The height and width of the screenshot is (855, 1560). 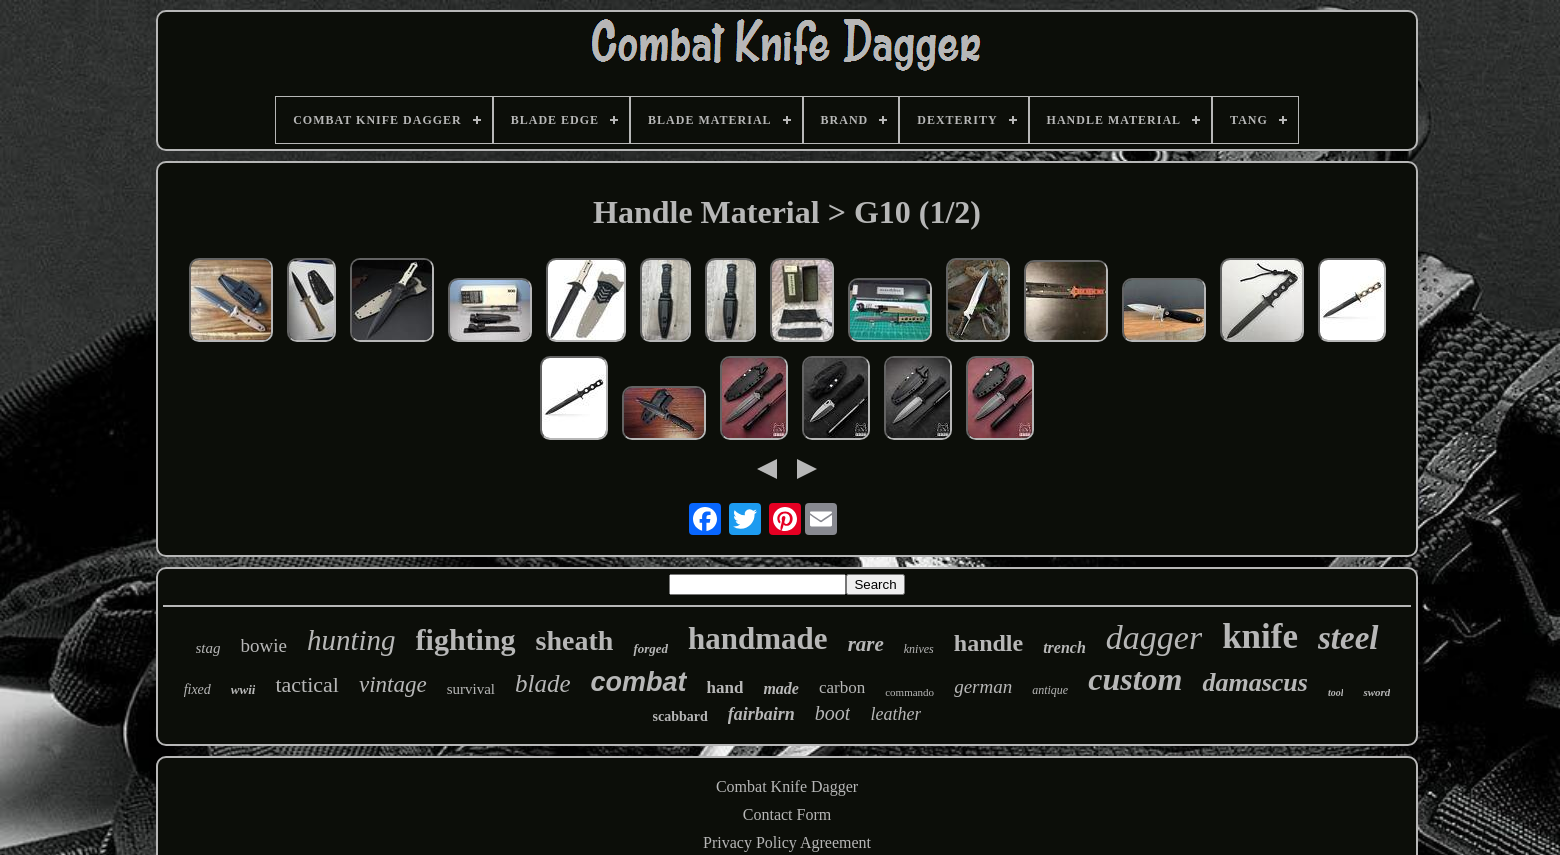 What do you see at coordinates (761, 714) in the screenshot?
I see `fairbairn` at bounding box center [761, 714].